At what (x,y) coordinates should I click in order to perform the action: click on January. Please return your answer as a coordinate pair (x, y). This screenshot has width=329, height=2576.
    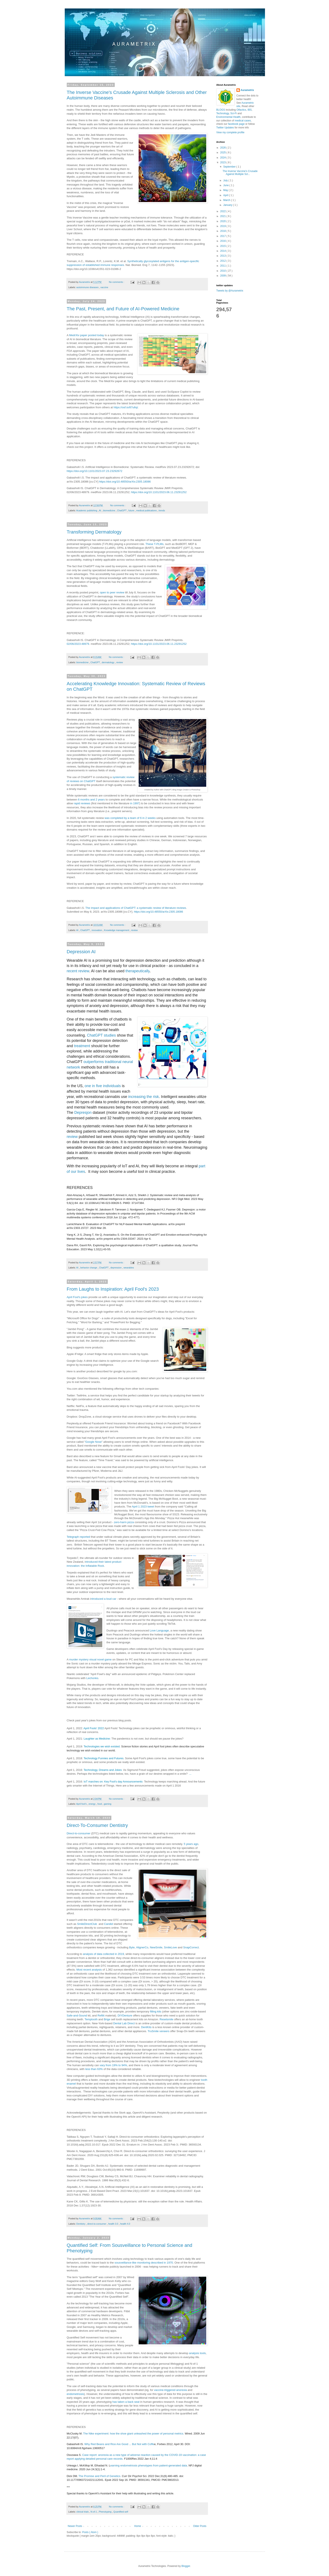
    Looking at the image, I should click on (228, 205).